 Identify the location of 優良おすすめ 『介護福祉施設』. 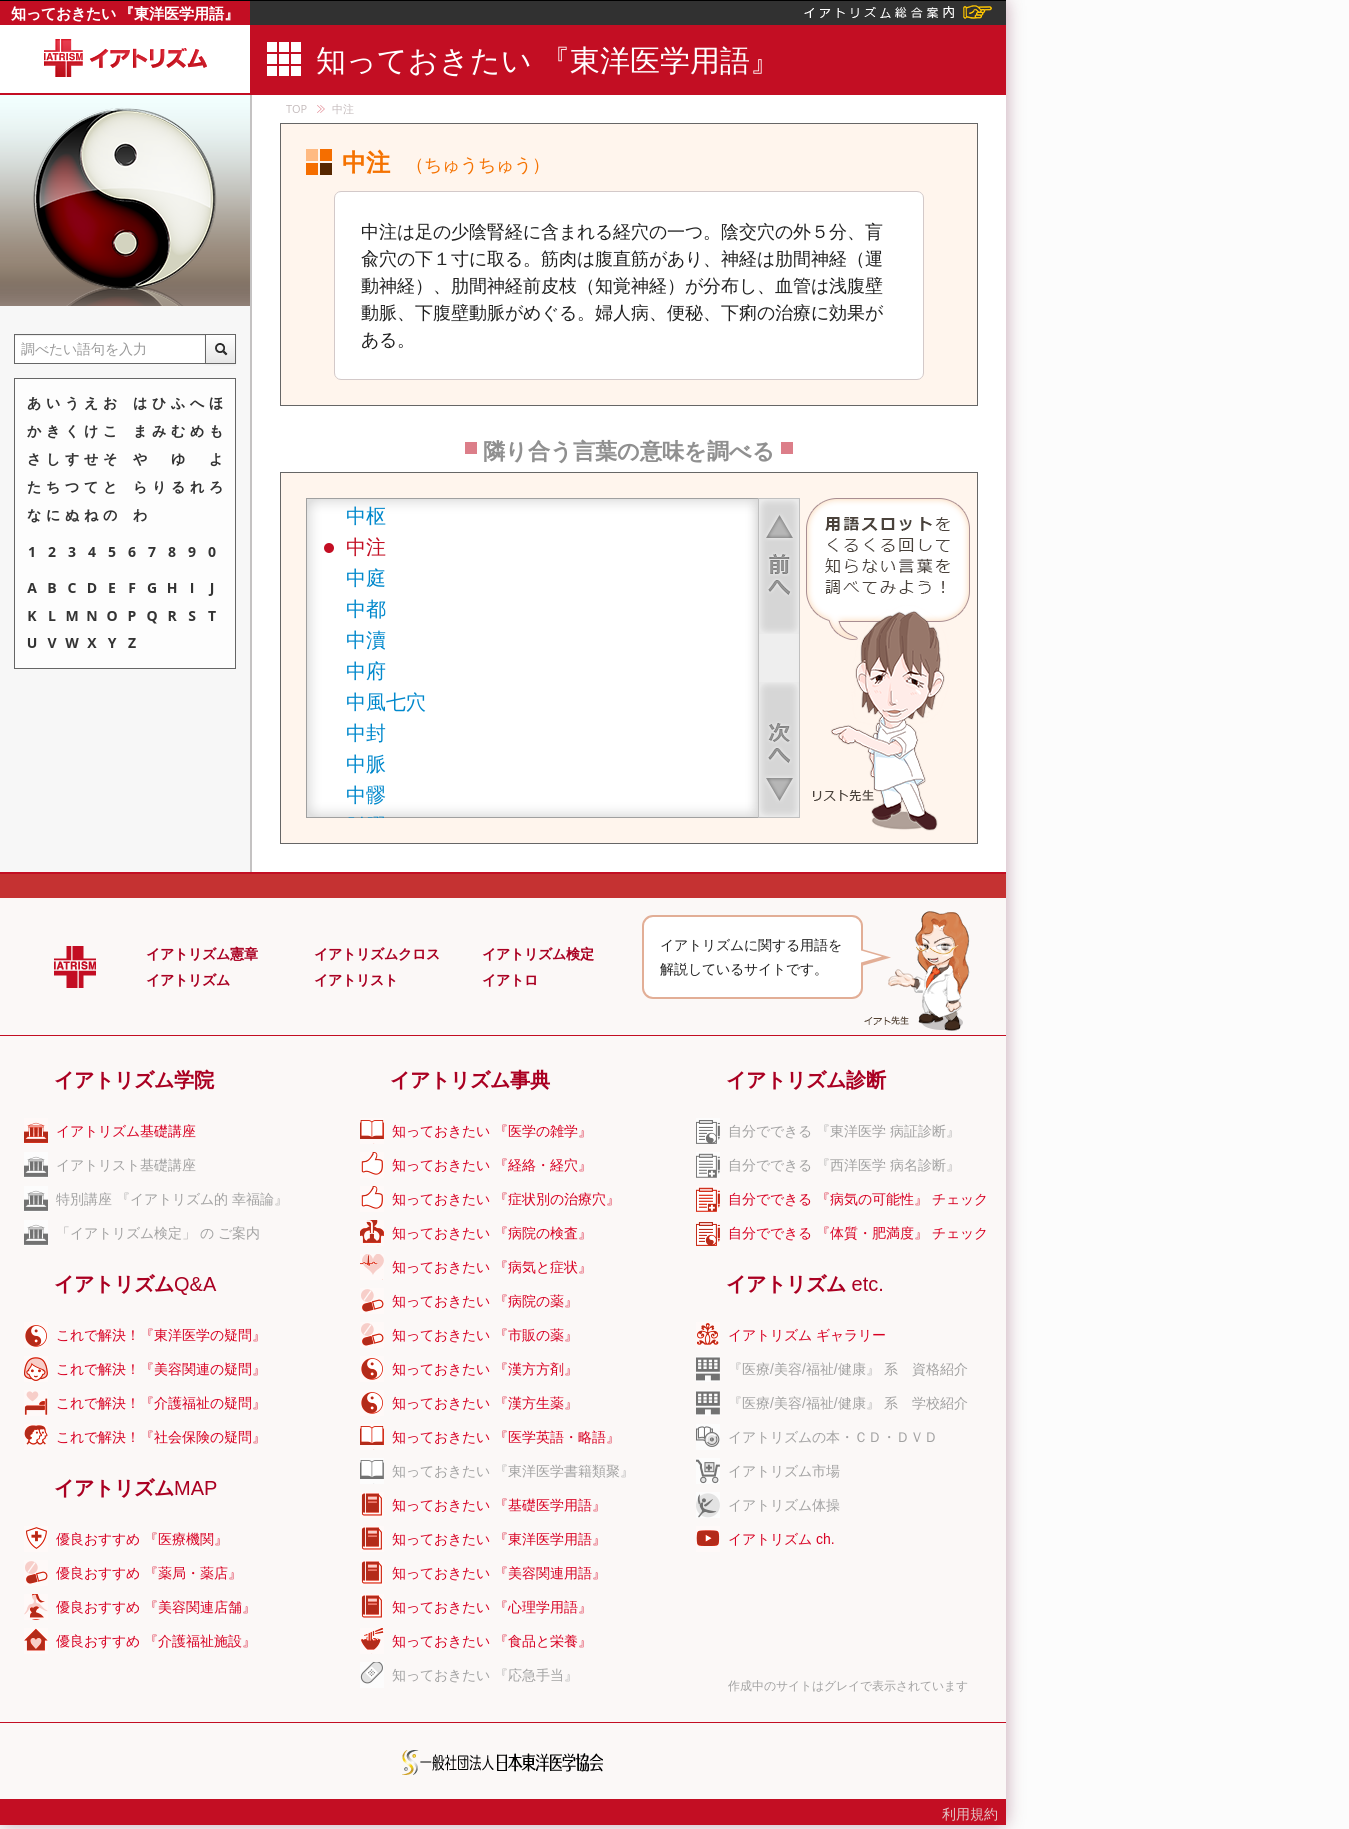
(156, 1641).